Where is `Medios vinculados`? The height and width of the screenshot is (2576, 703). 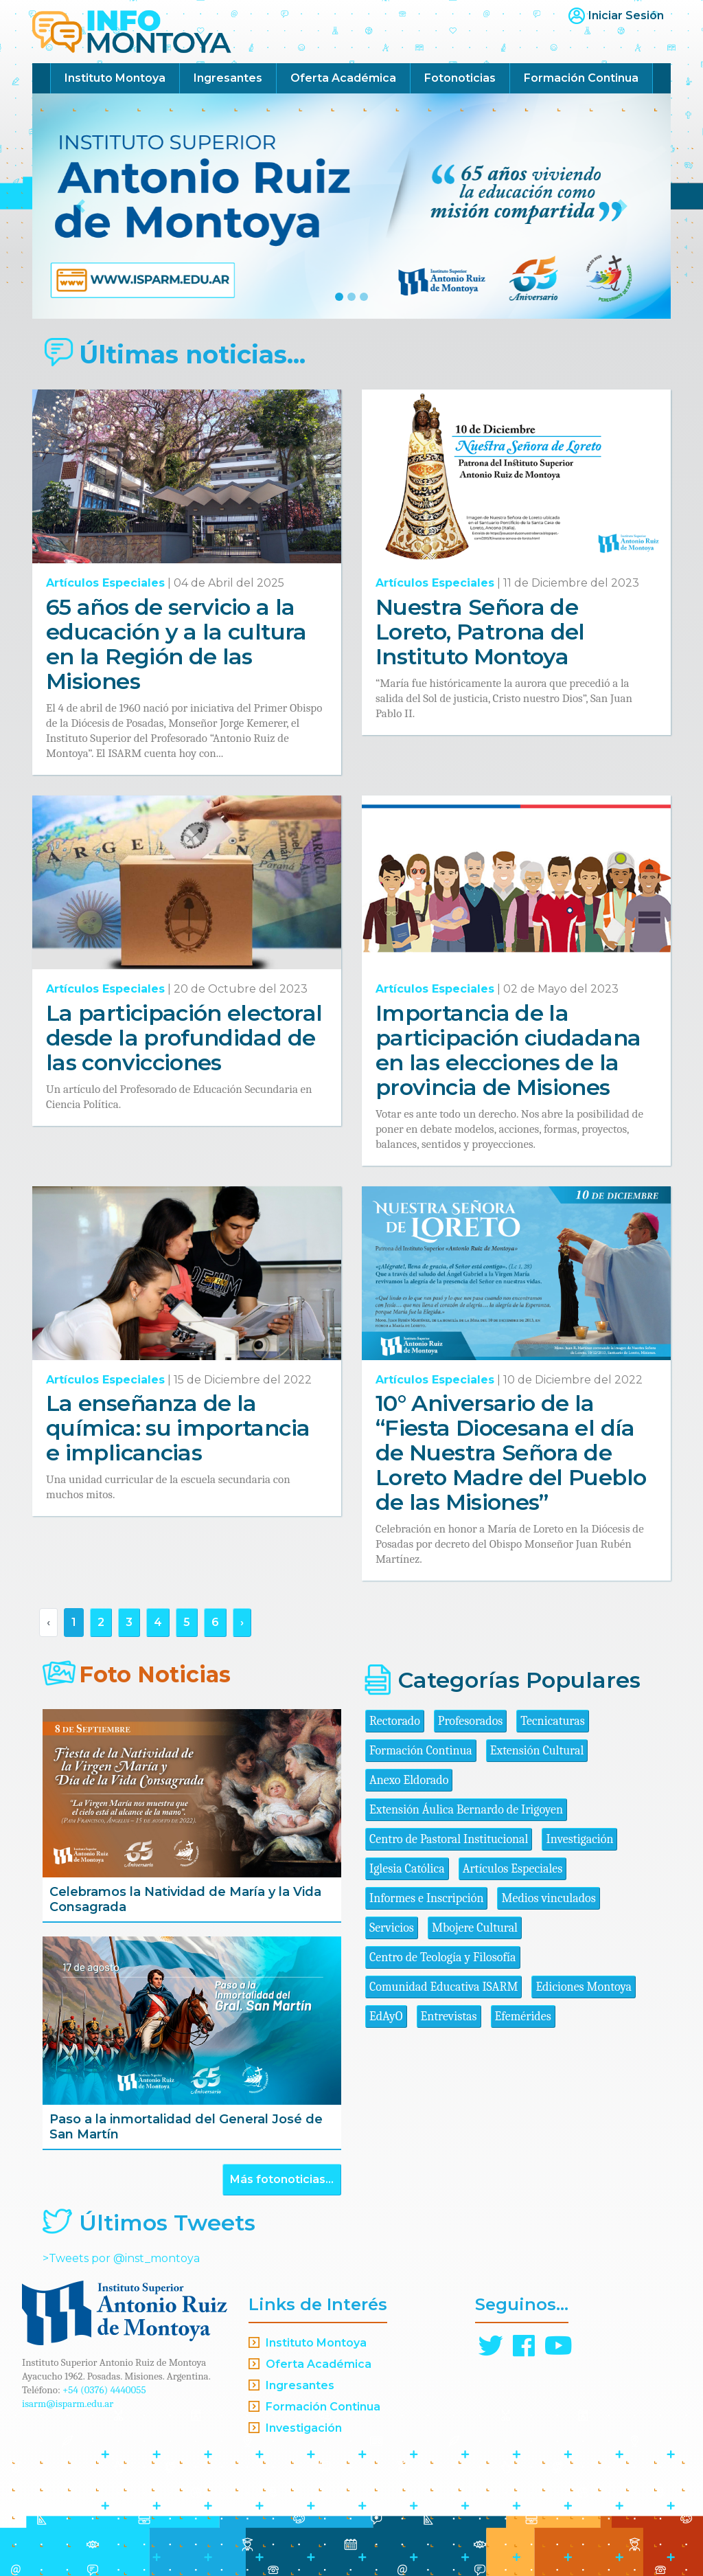 Medios vinculados is located at coordinates (548, 1898).